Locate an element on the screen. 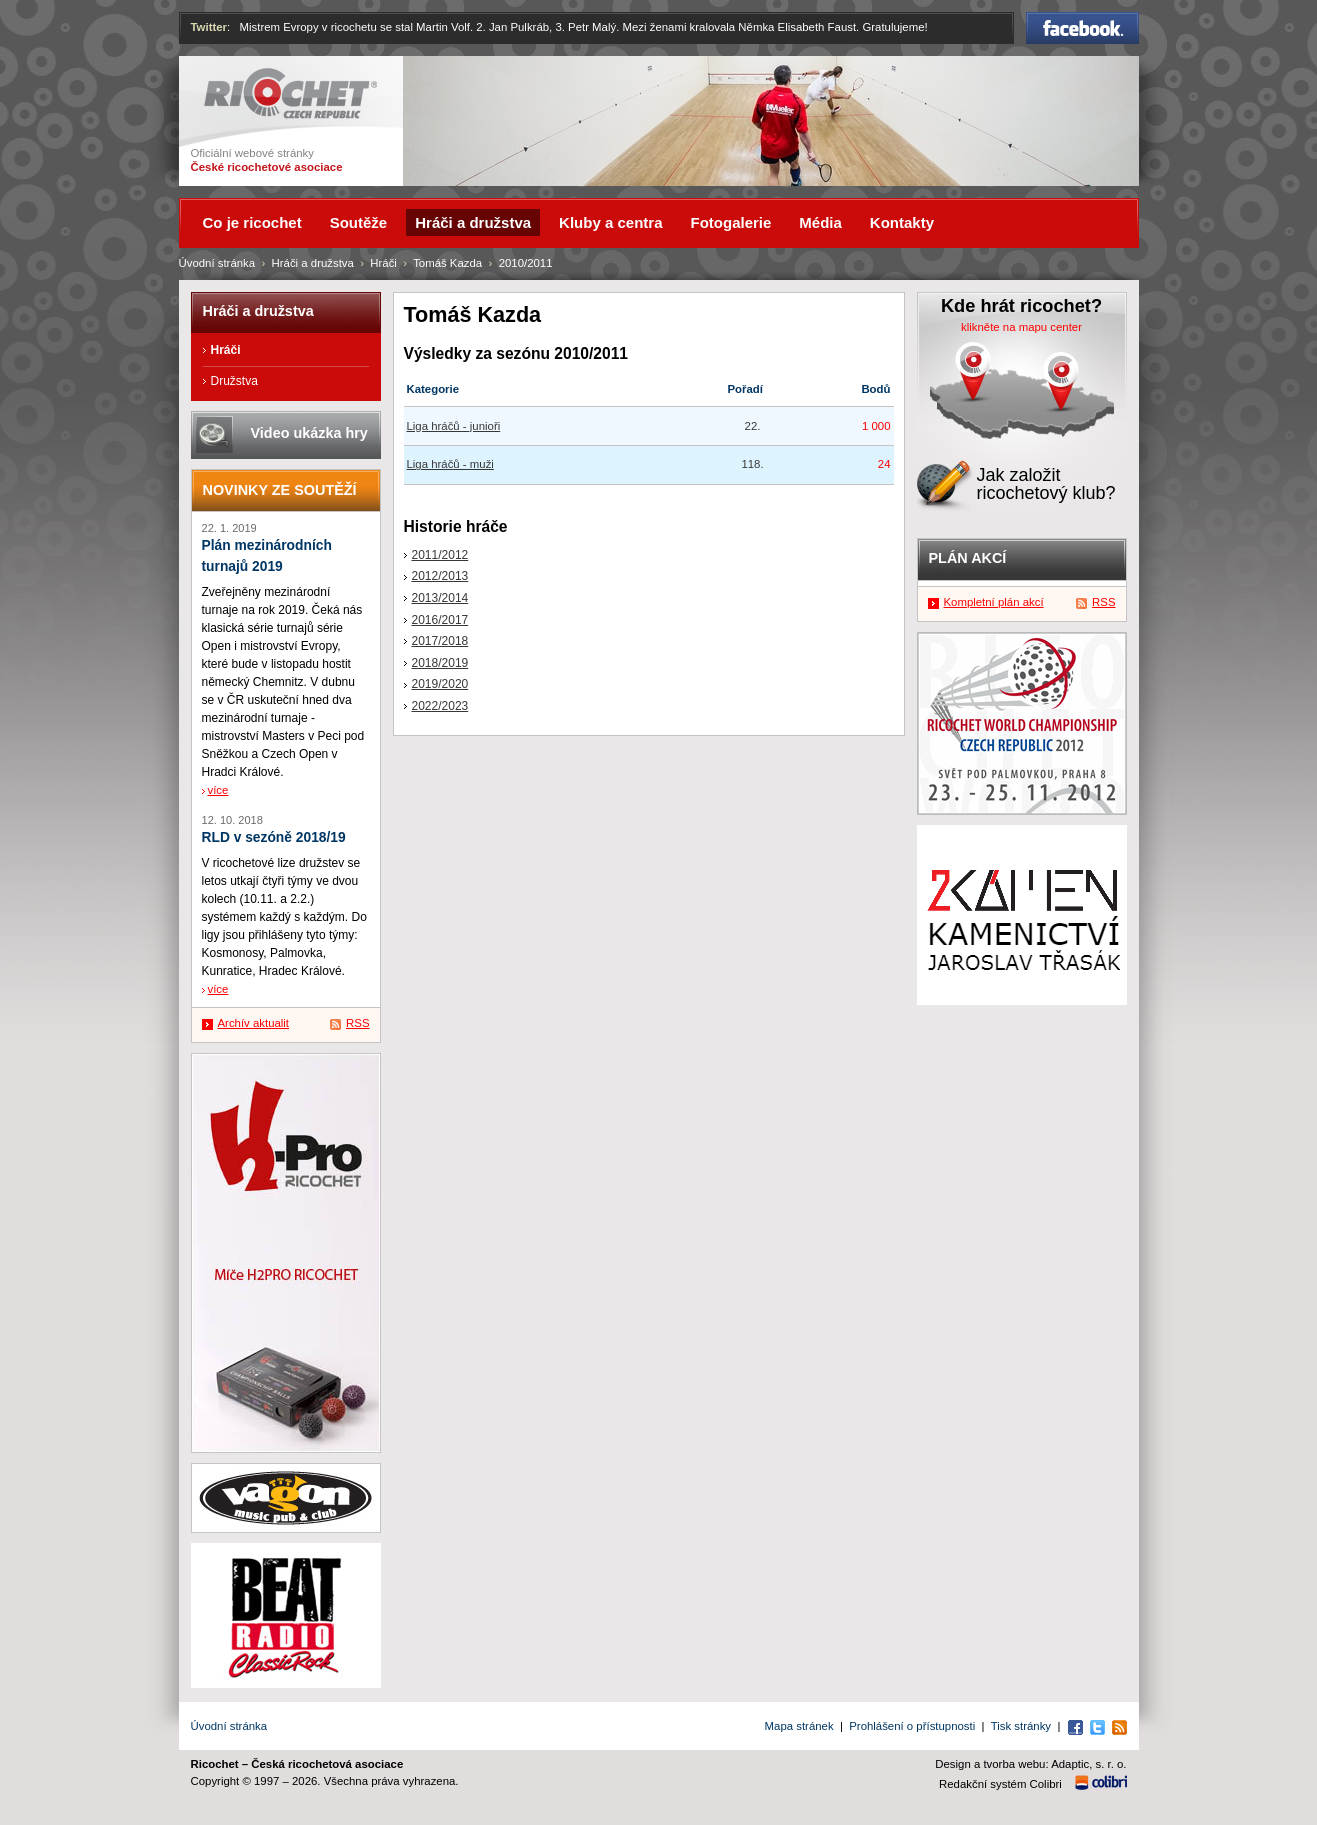 Image resolution: width=1317 pixels, height=1825 pixels. Družstva is located at coordinates (234, 381).